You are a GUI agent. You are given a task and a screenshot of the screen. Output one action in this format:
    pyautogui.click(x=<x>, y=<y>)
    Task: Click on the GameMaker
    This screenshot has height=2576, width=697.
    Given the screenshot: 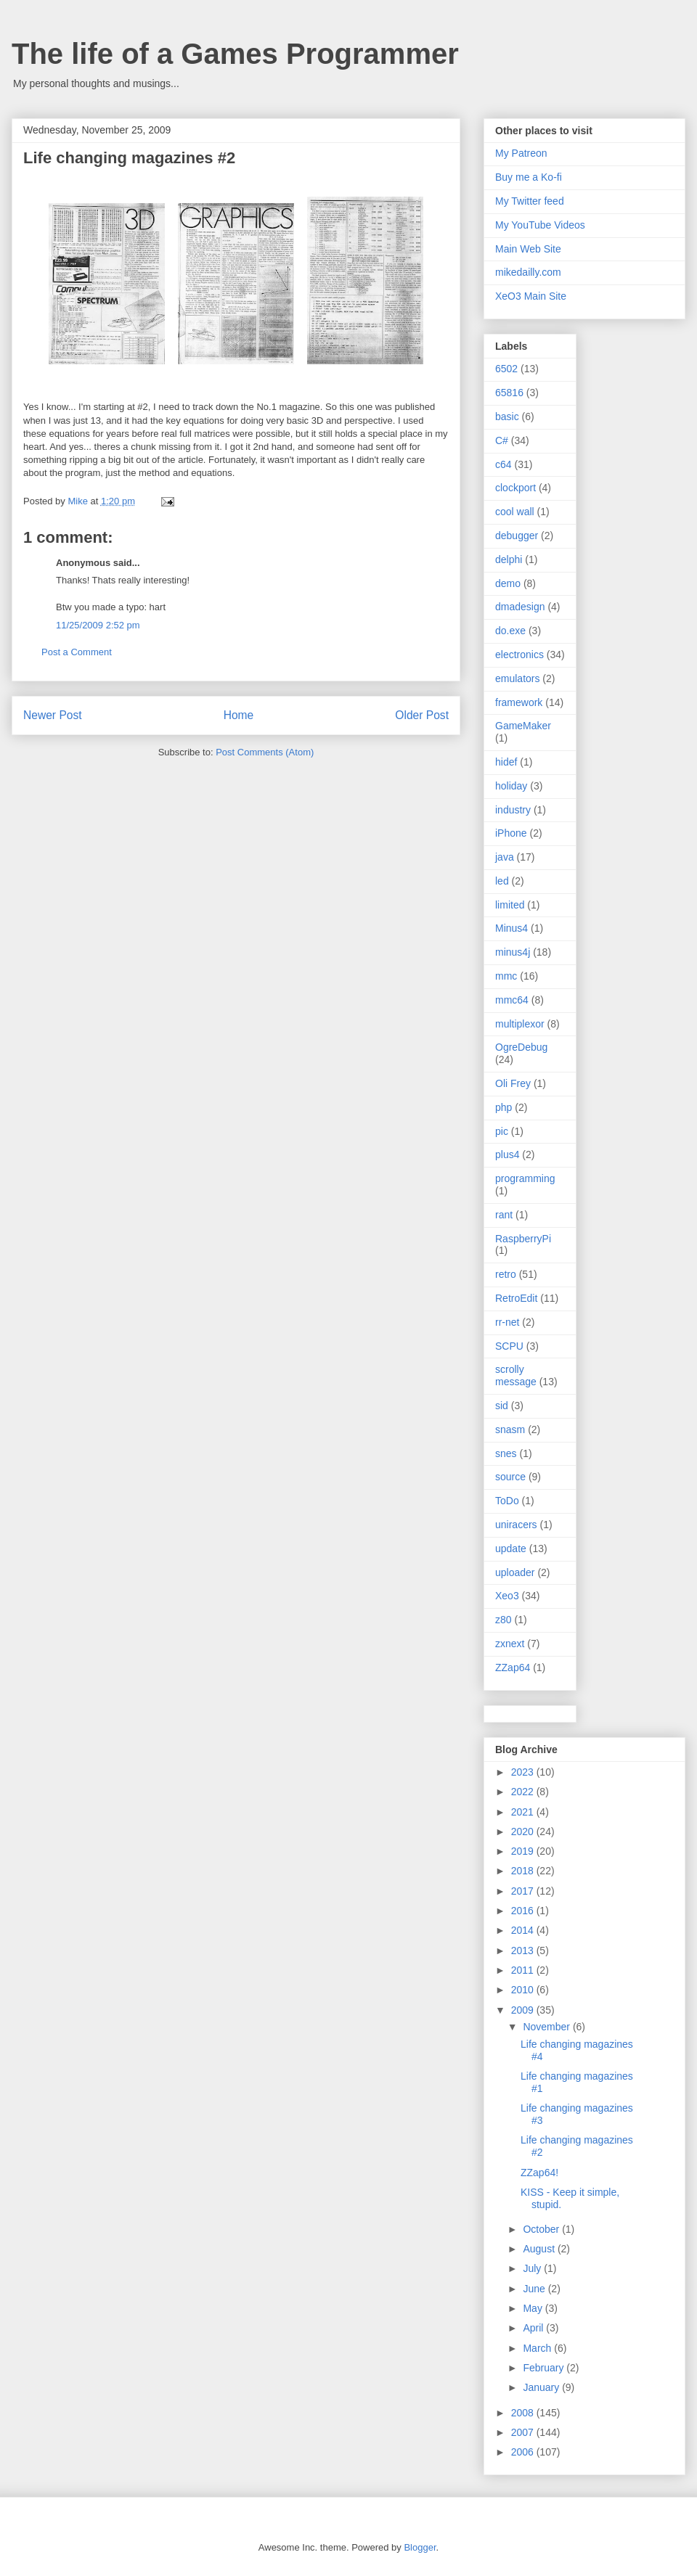 What is the action you would take?
    pyautogui.click(x=523, y=725)
    